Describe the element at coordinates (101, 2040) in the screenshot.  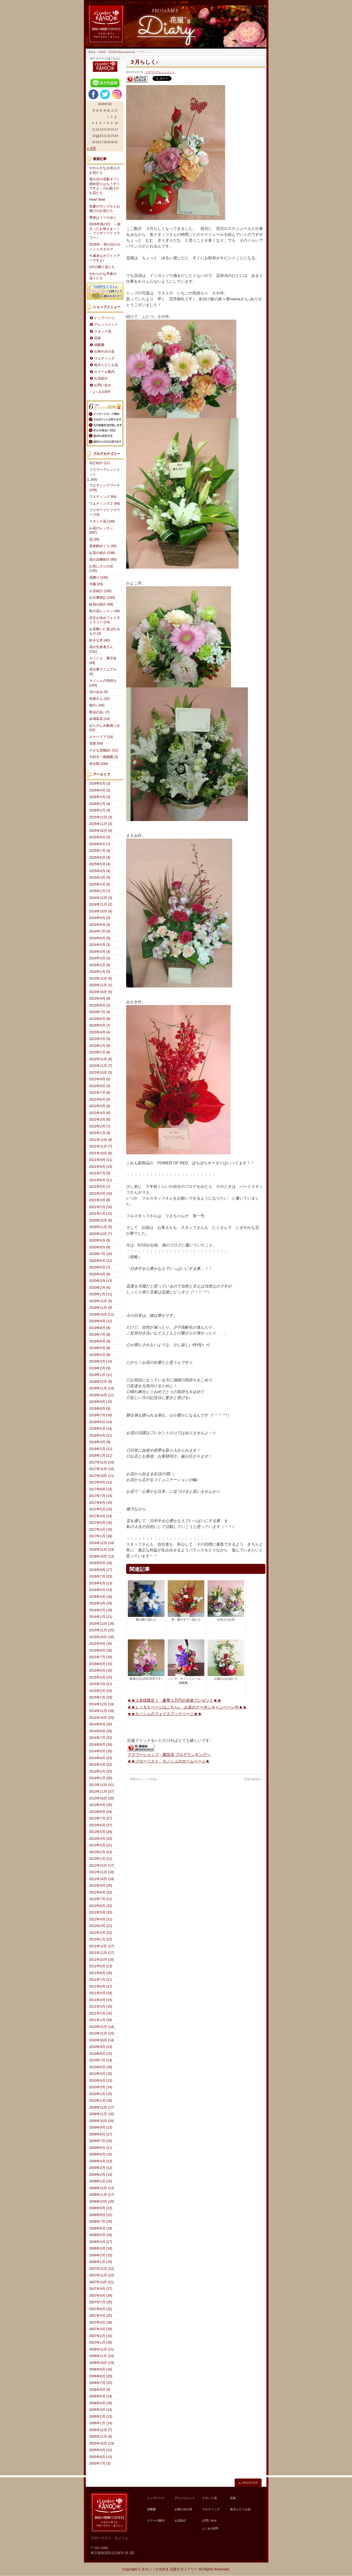
I see `2010年10月 (14)` at that location.